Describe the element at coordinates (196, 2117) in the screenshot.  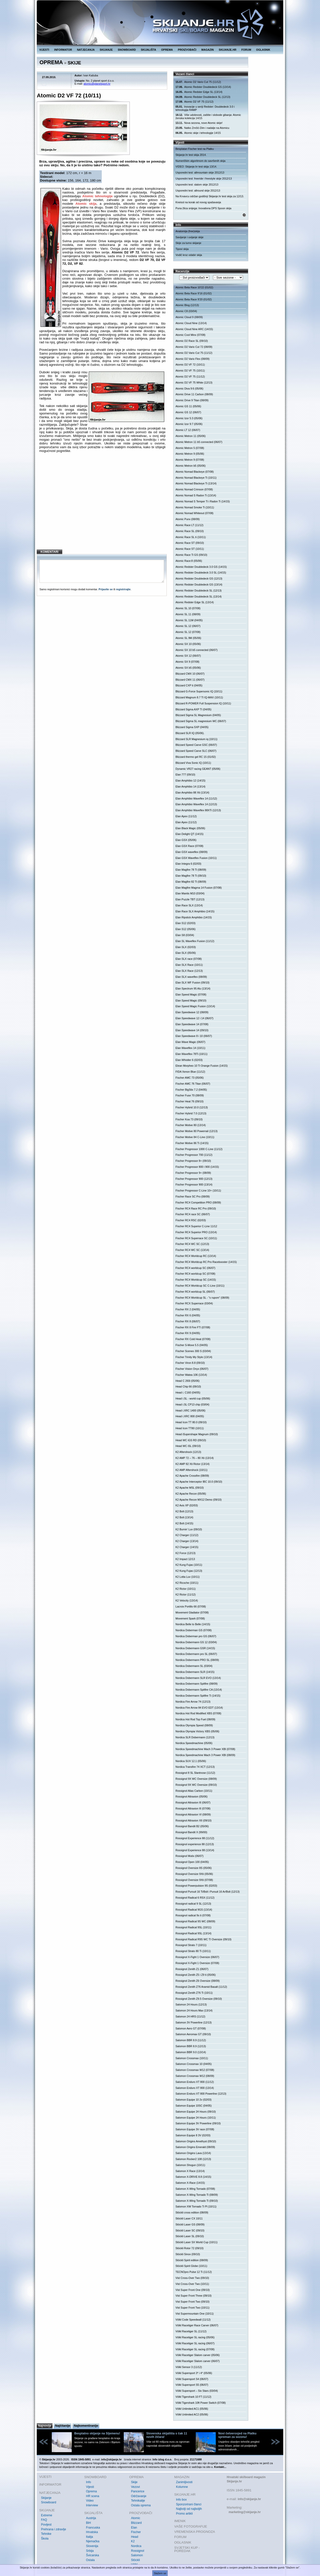
I see `Salomon Equipe 24 Hours (10/11)` at that location.